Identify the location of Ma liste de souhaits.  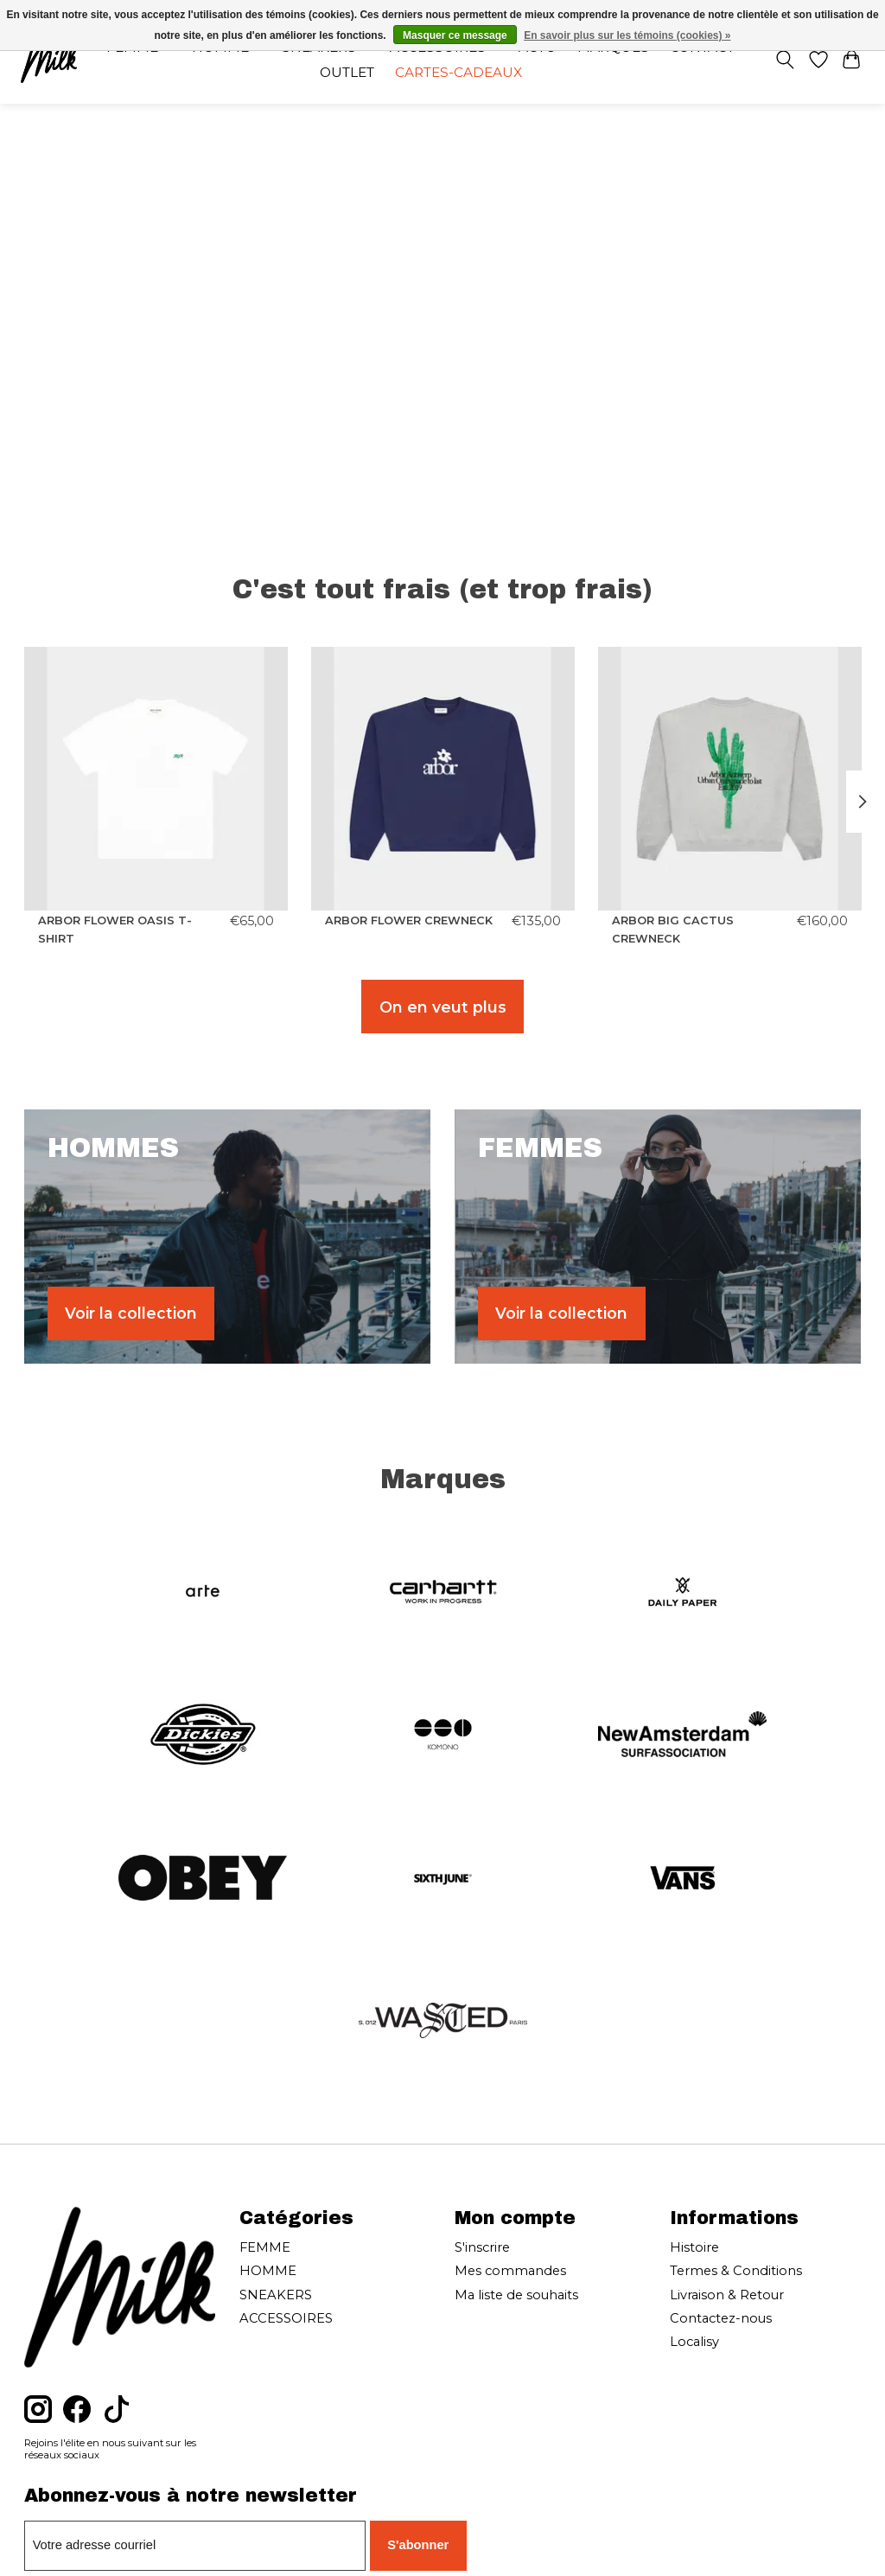
(516, 2295).